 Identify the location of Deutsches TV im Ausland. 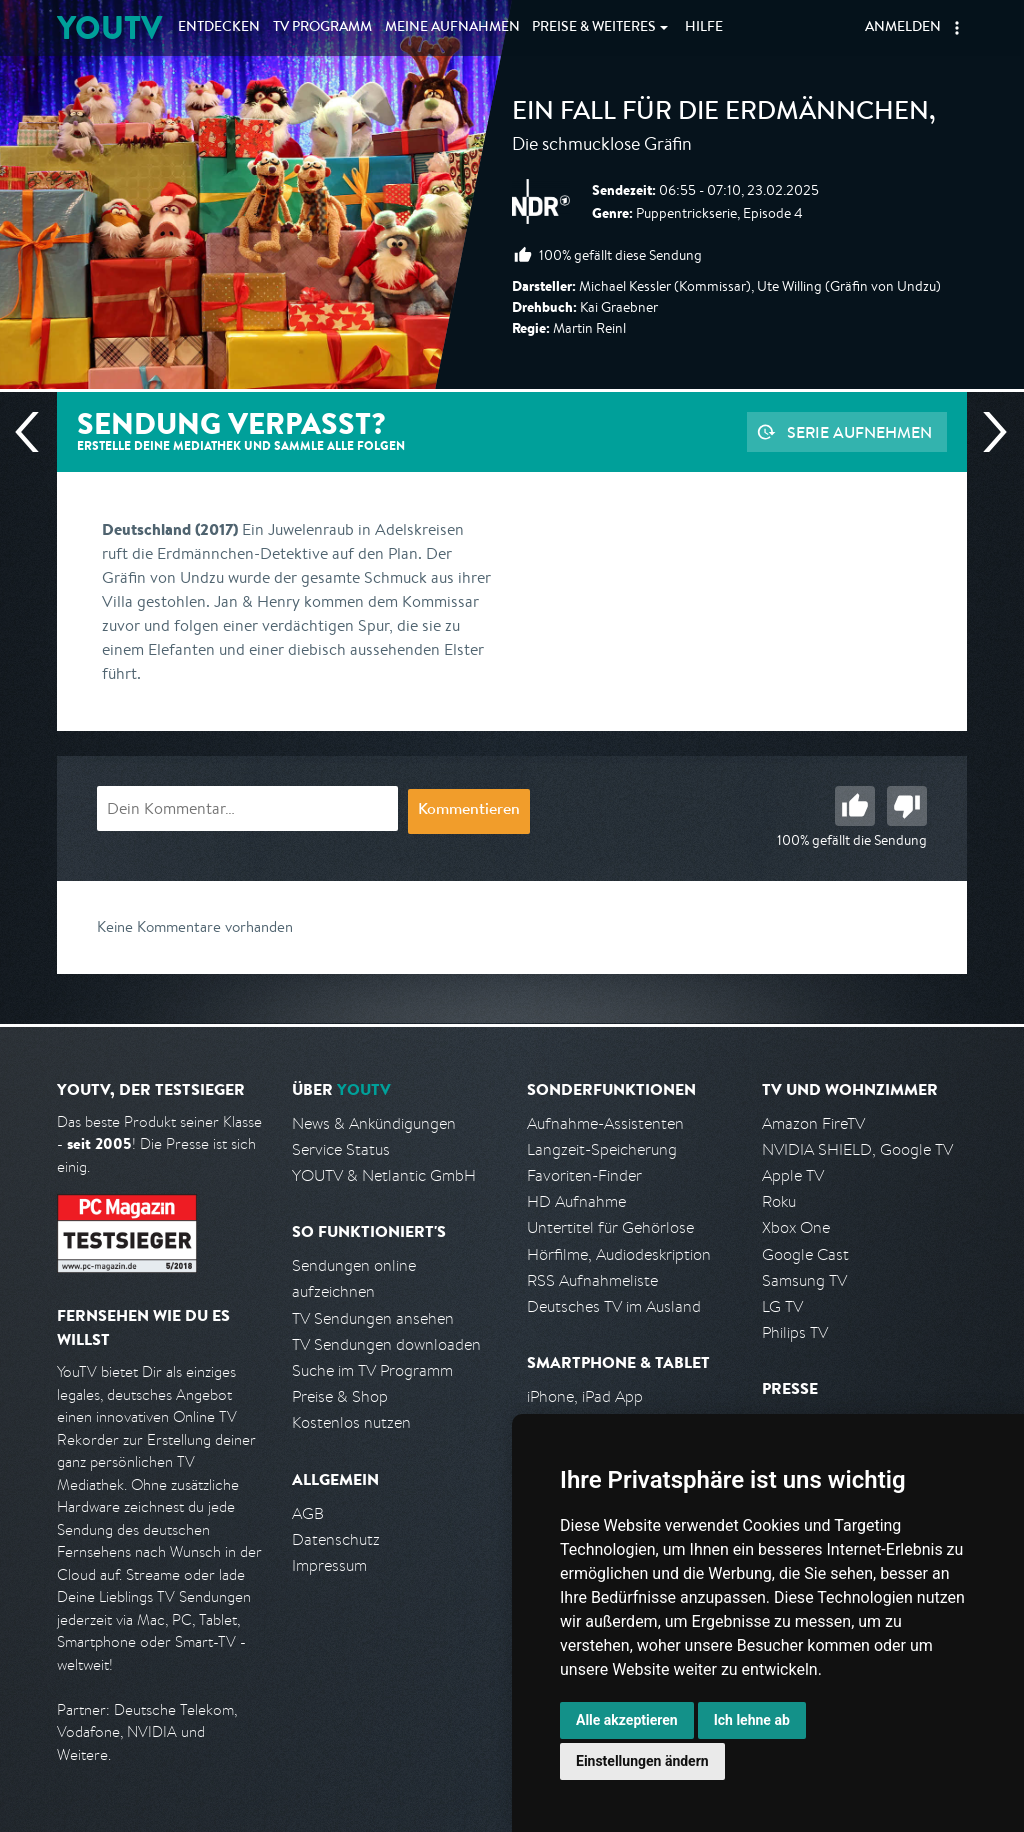
(614, 1306).